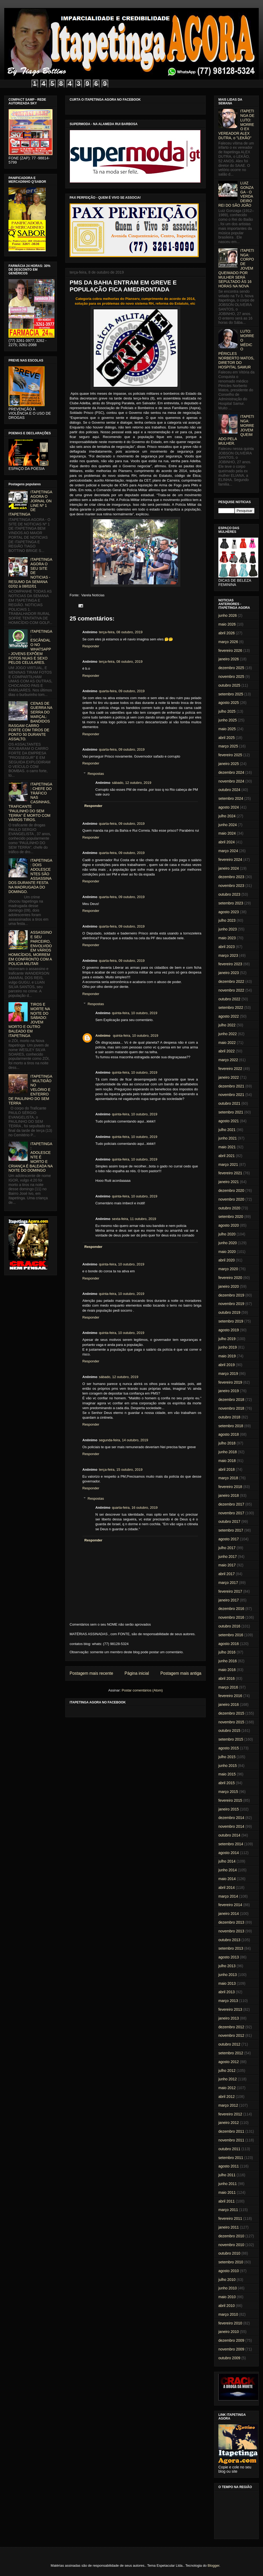  Describe the element at coordinates (227, 1347) in the screenshot. I see `junho 2019` at that location.